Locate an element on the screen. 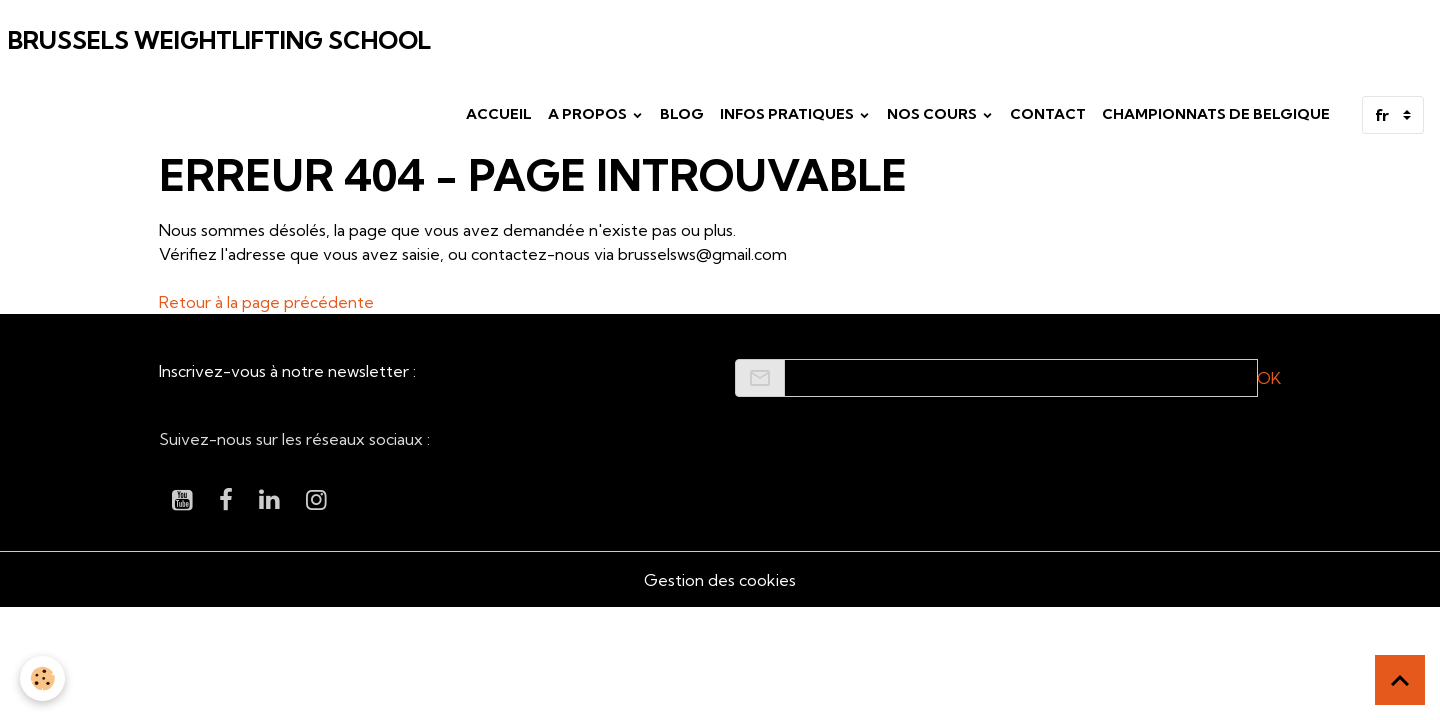  Contact is located at coordinates (1048, 114).